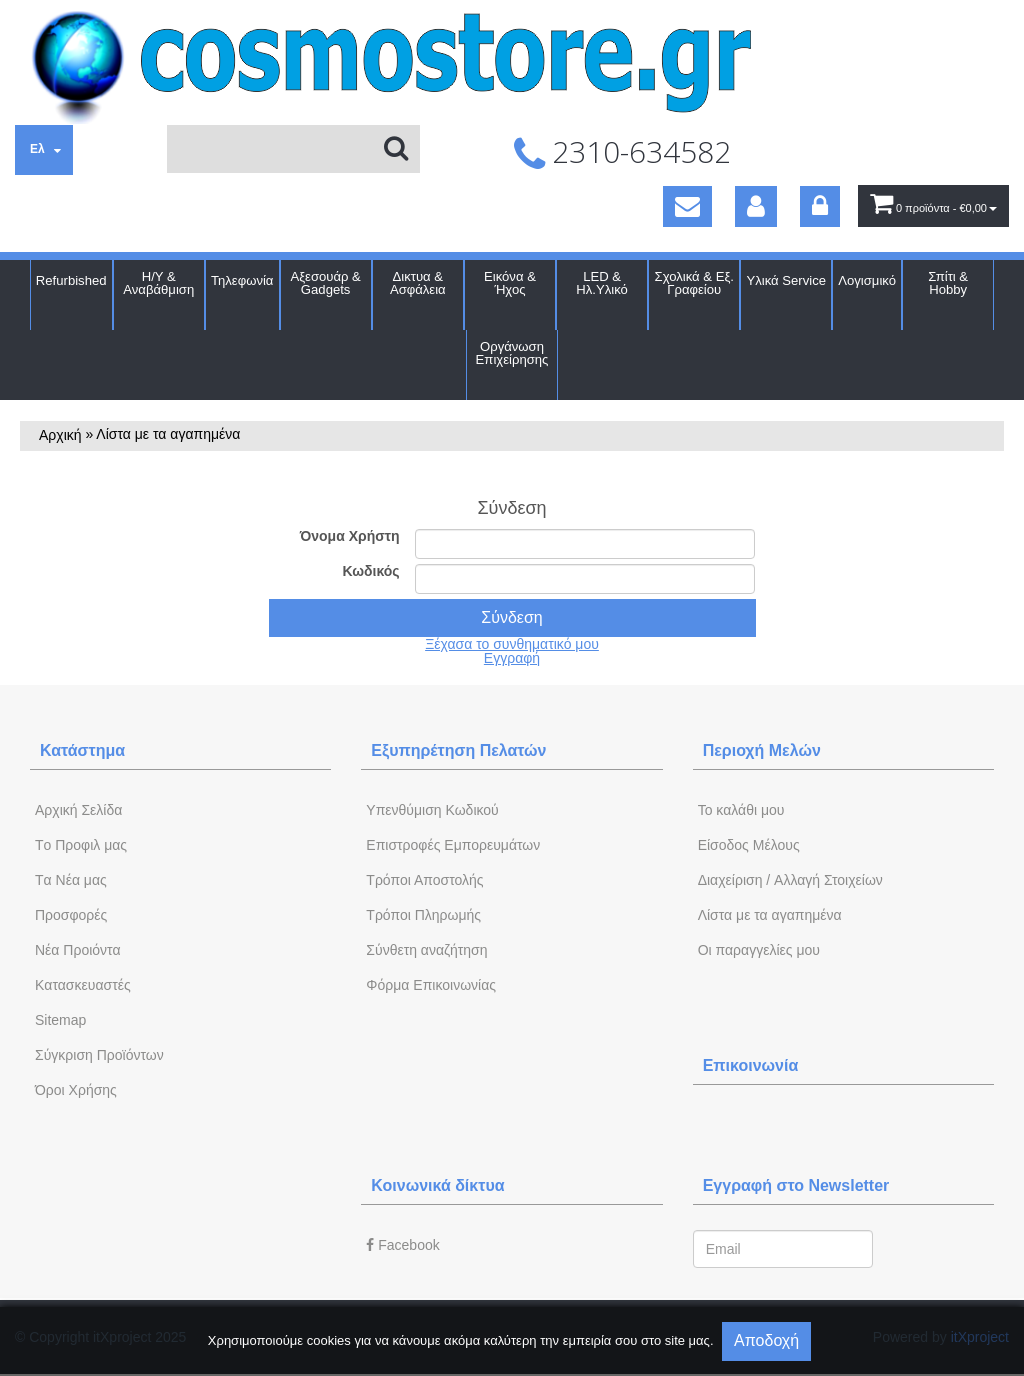 This screenshot has height=1376, width=1024. I want to click on Τρόποι Πληρωμής, so click(423, 915).